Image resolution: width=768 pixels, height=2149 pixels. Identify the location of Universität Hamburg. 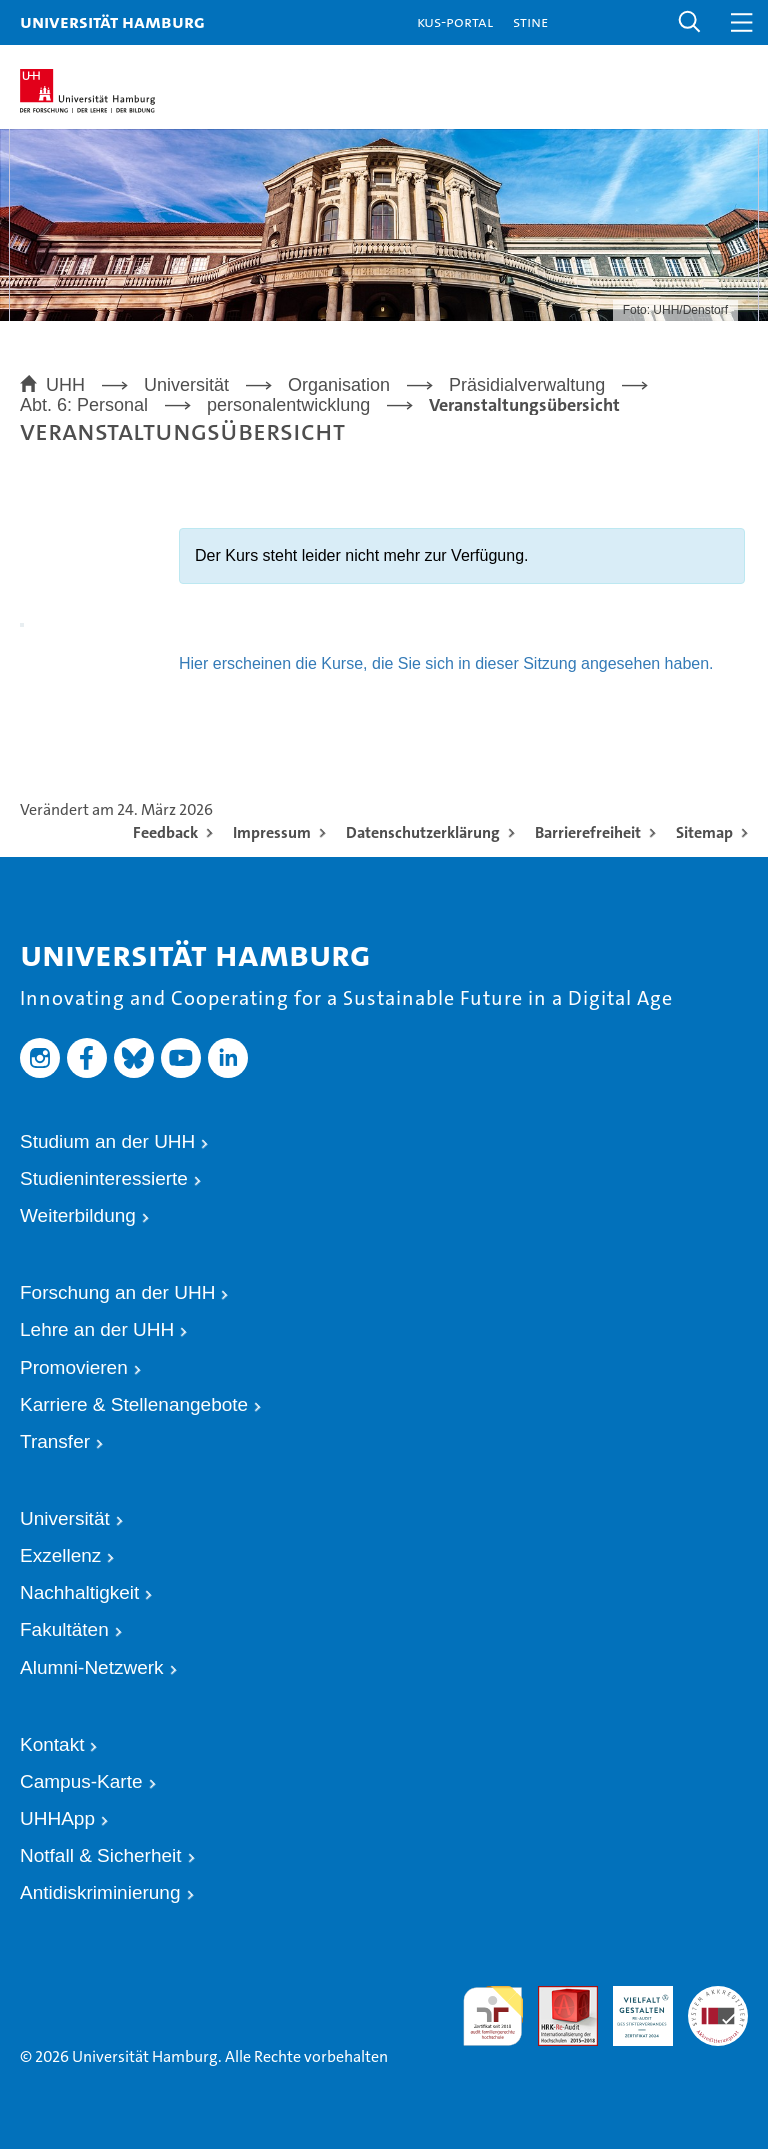
(112, 21).